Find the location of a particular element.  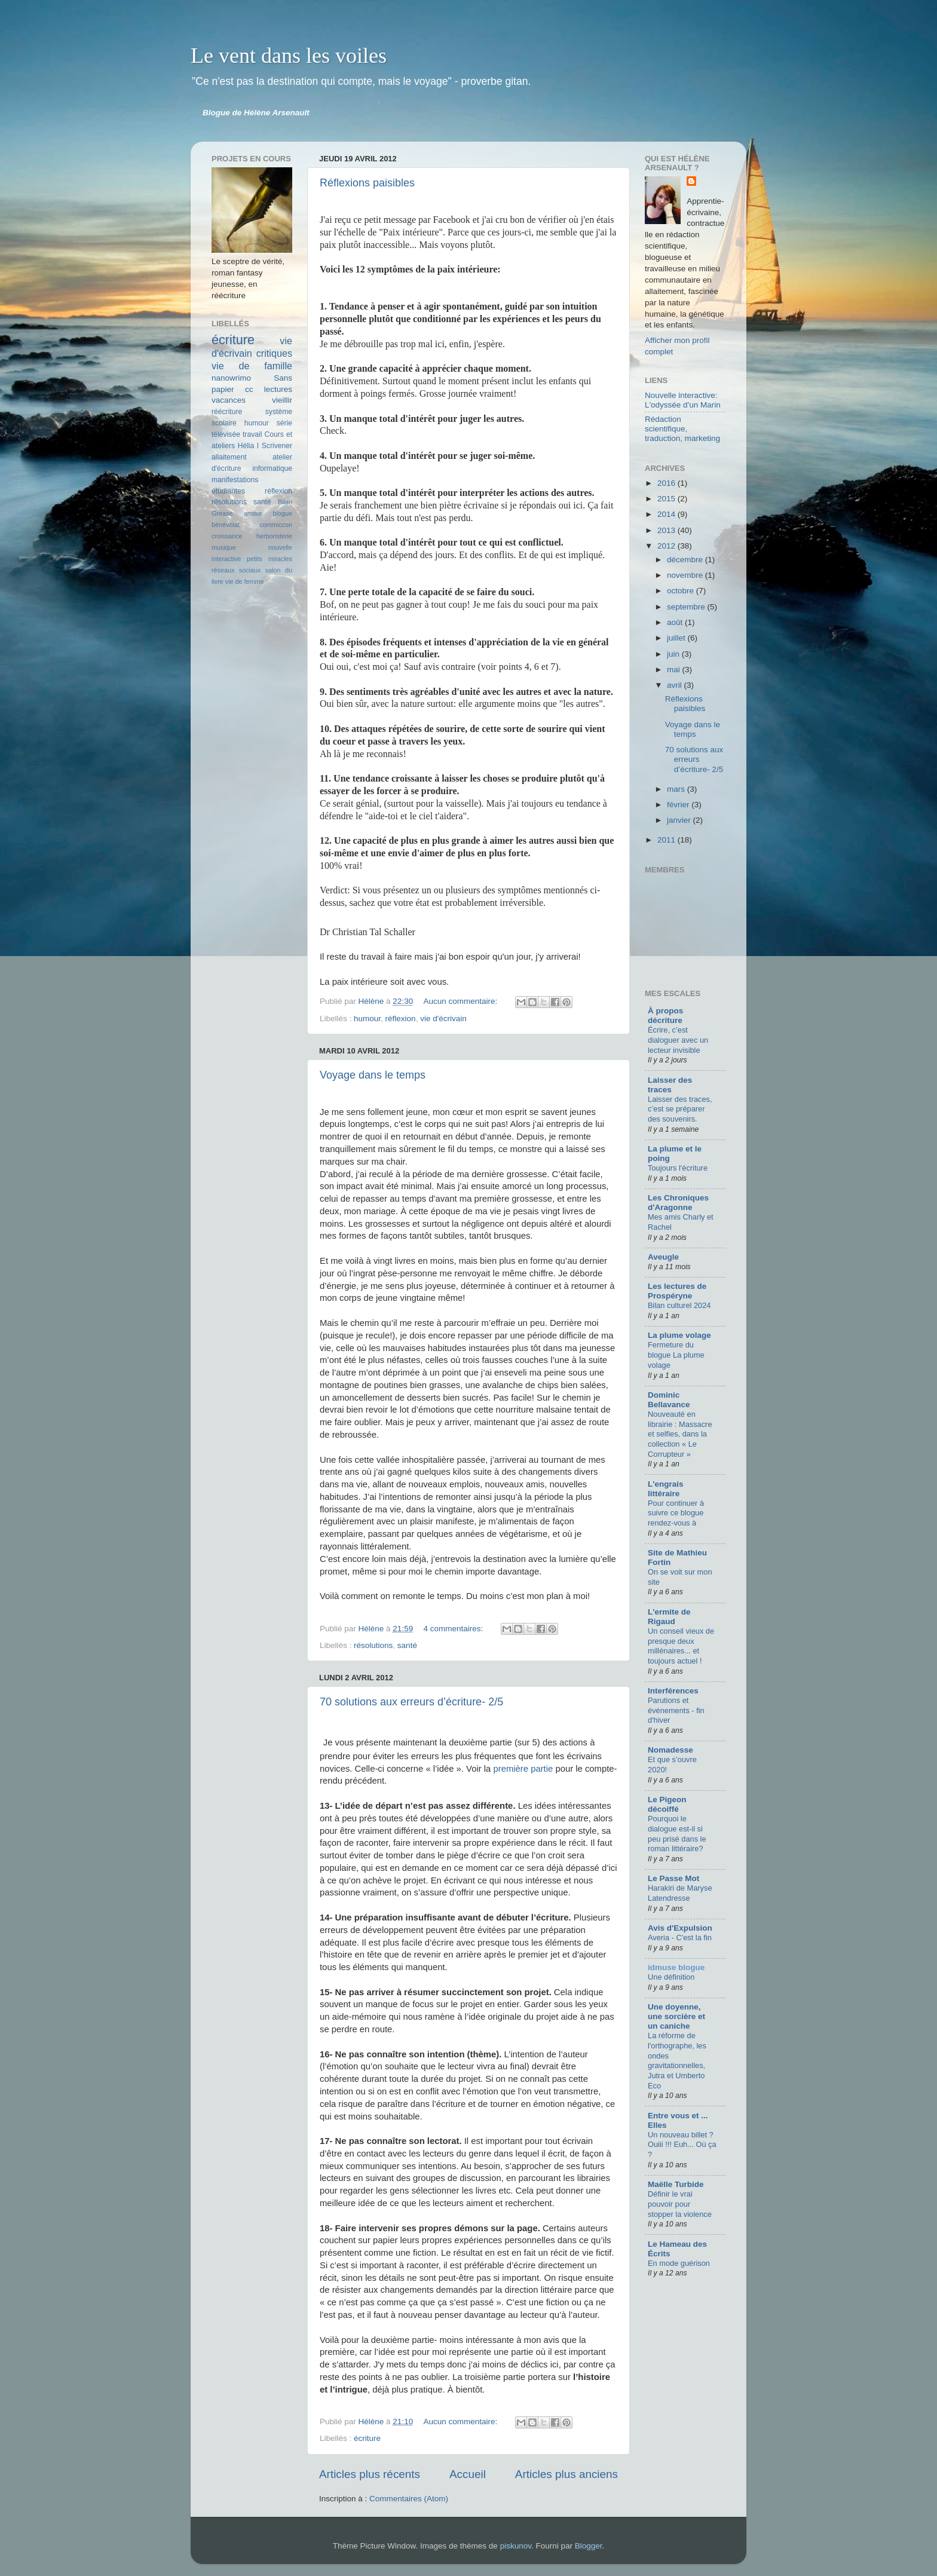

Un nouveau billet ? Ouiii !!! Euh... Où ça ? is located at coordinates (682, 2144).